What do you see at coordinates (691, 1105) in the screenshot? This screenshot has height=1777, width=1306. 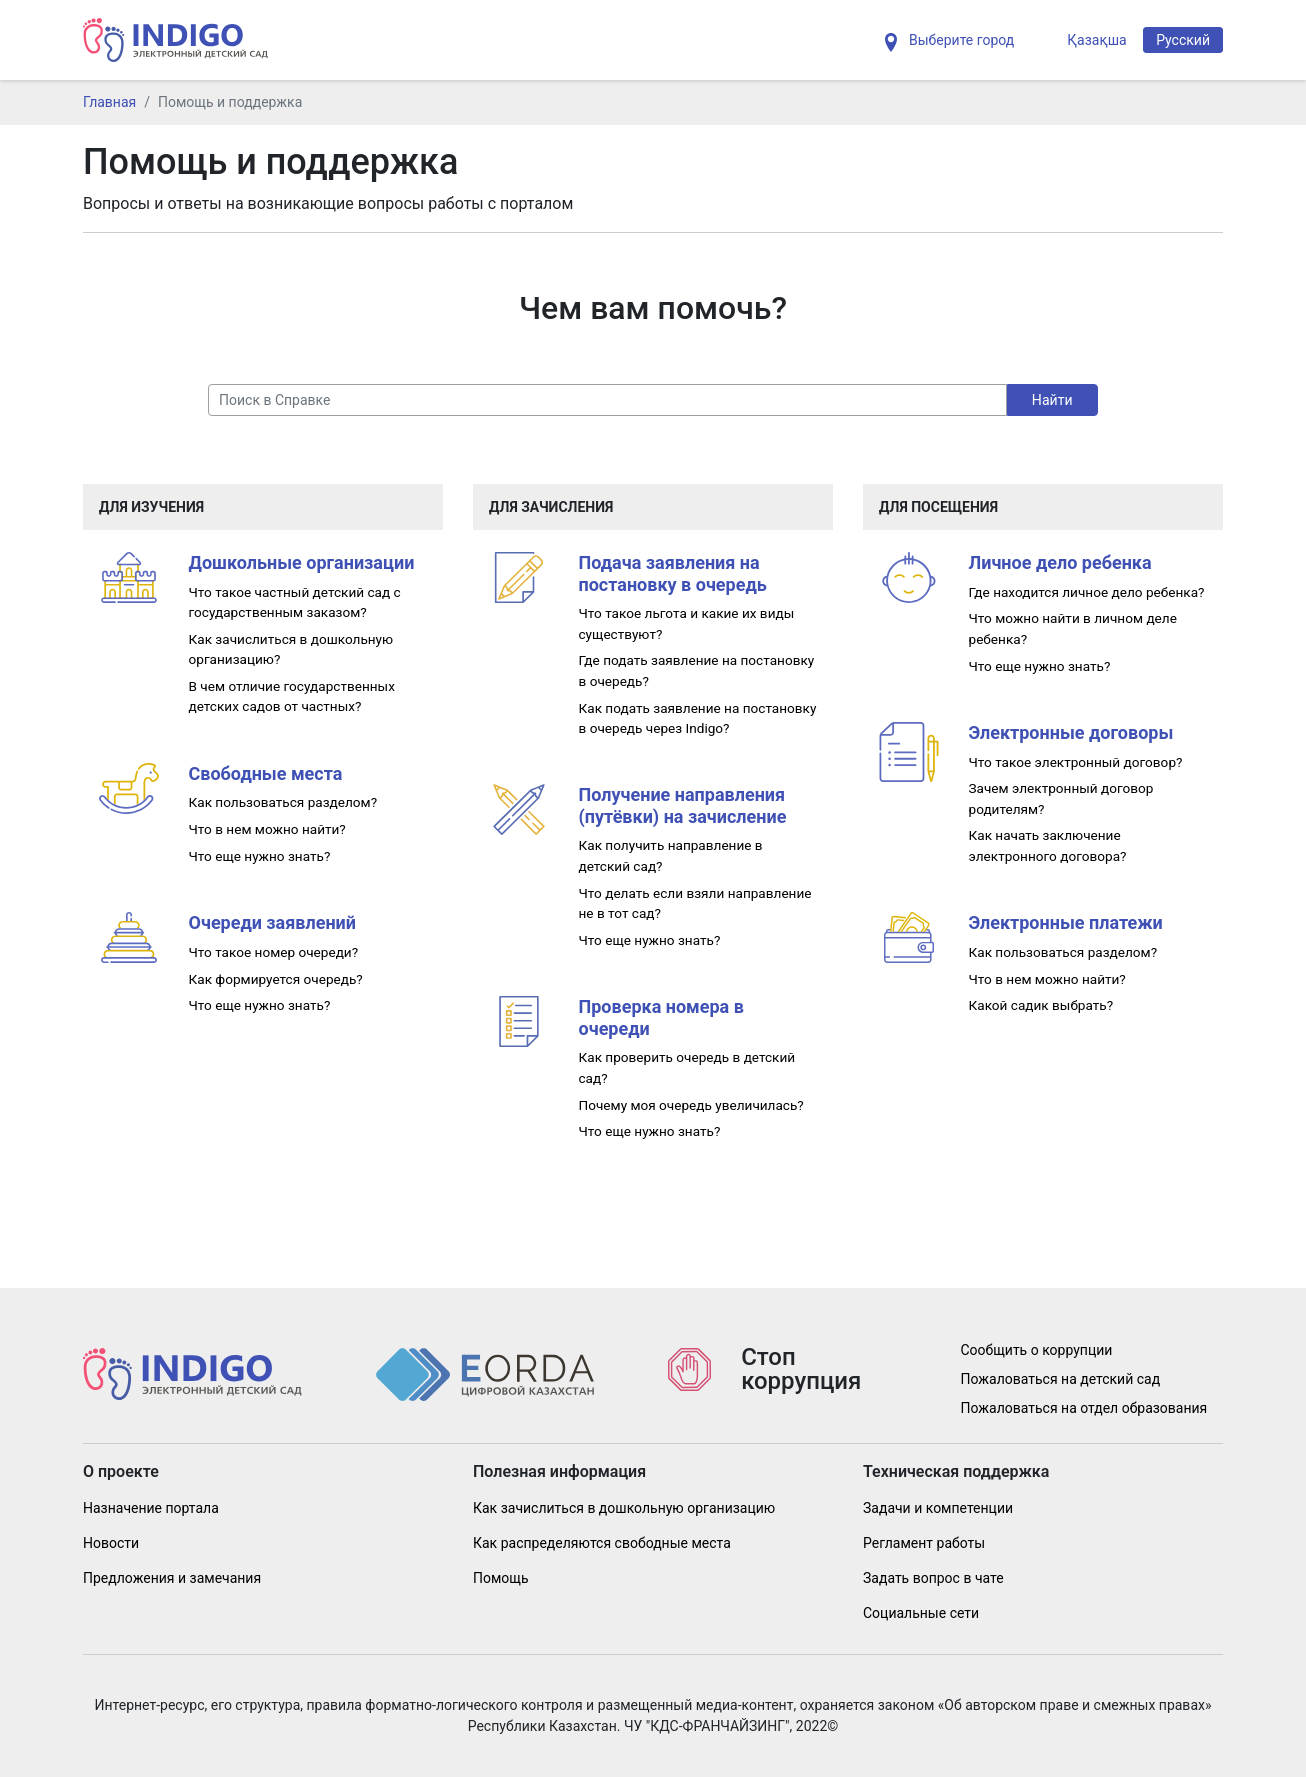 I see `Почему моя очередь увеличилась?` at bounding box center [691, 1105].